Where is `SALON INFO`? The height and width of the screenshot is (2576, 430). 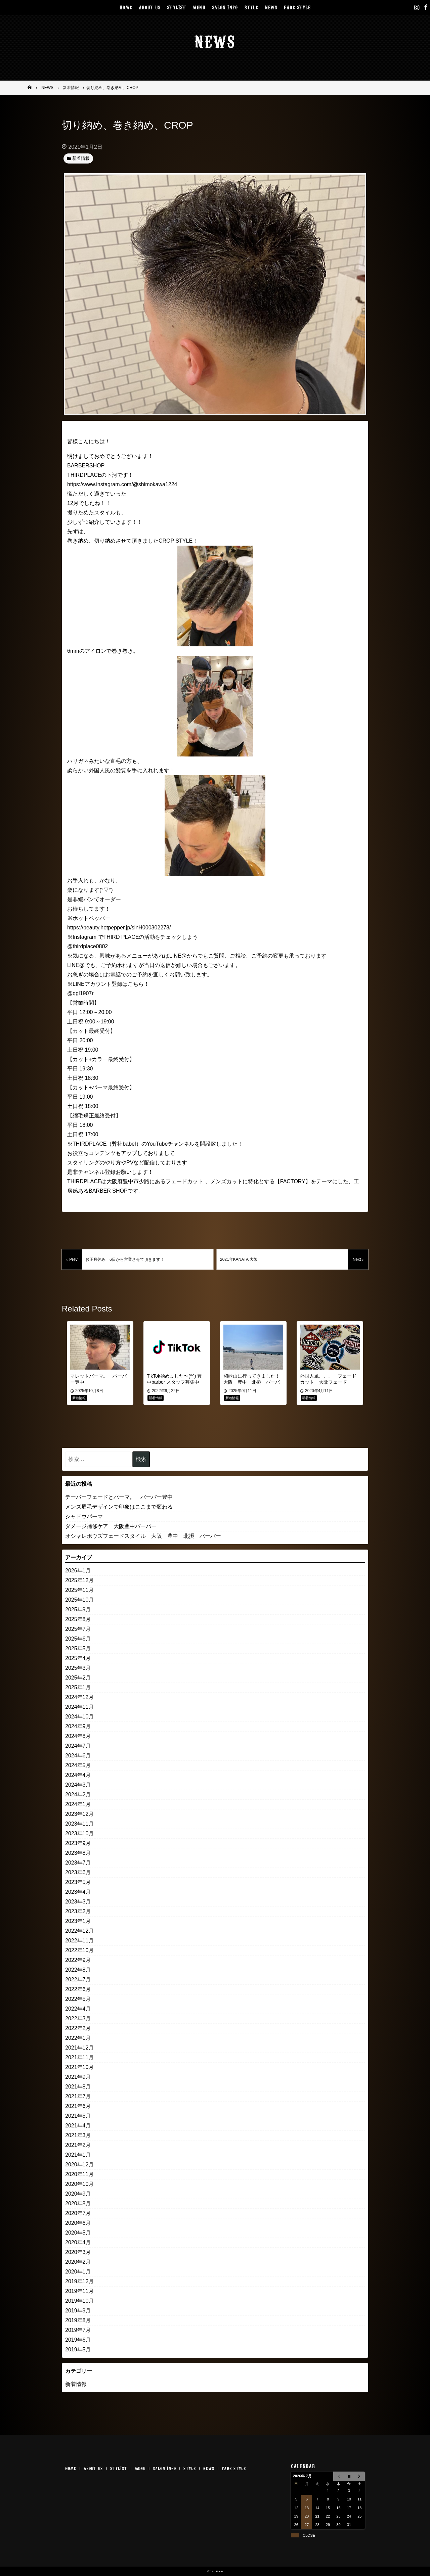 SALON INFO is located at coordinates (225, 7).